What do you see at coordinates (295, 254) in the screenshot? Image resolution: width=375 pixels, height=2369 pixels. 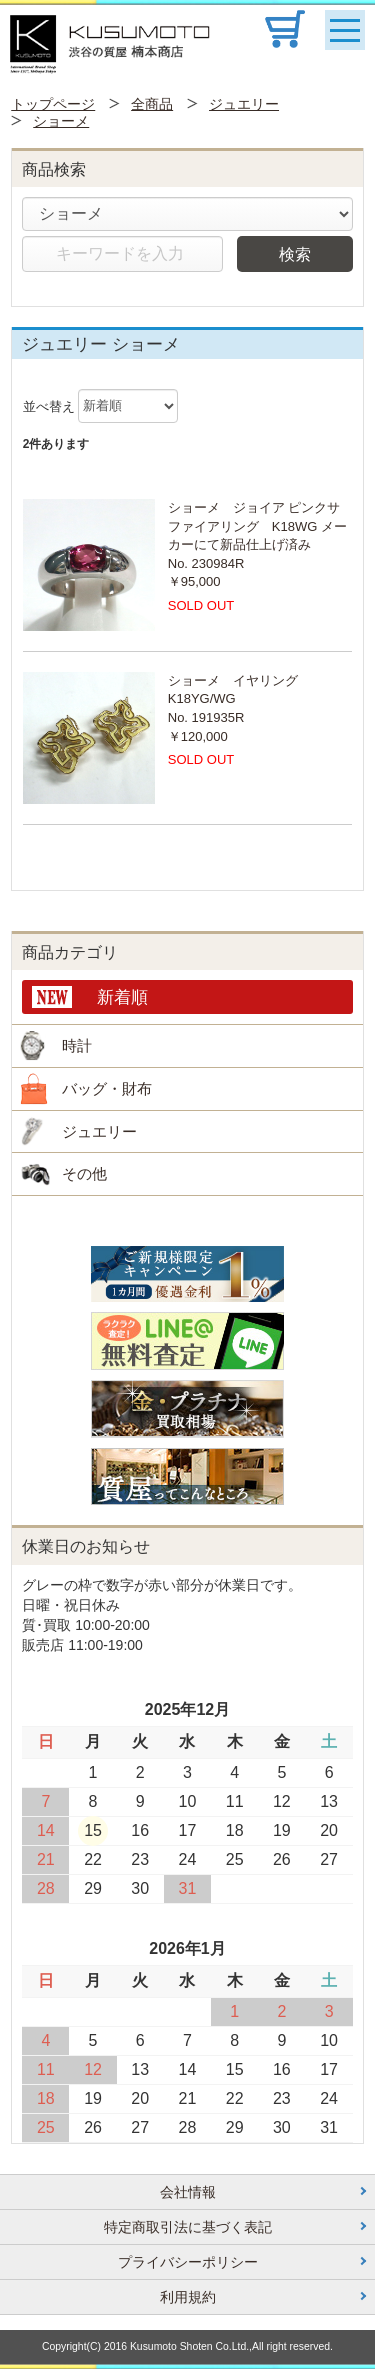 I see `検索` at bounding box center [295, 254].